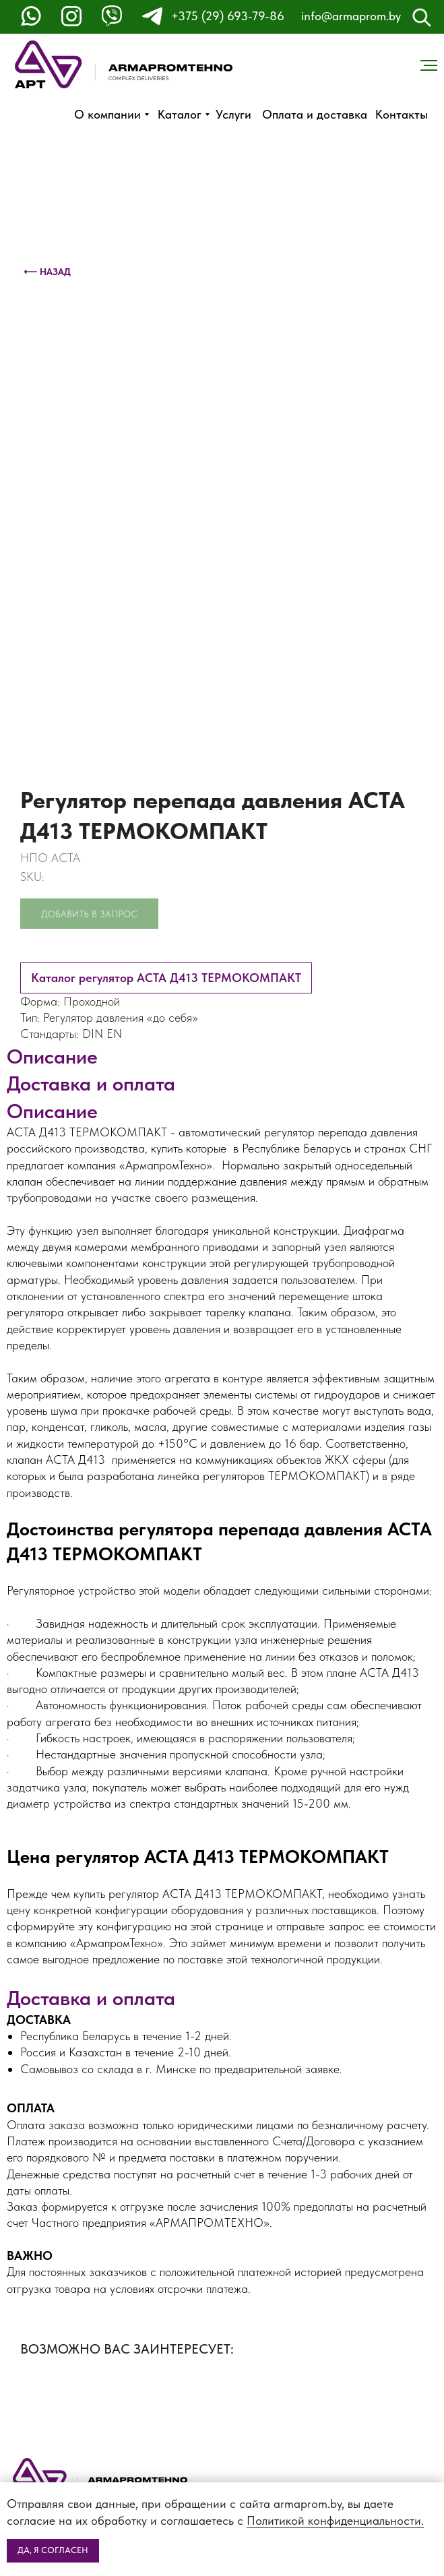 The image size is (444, 2576). What do you see at coordinates (335, 2520) in the screenshot?
I see `Политикой конфиденциальности.` at bounding box center [335, 2520].